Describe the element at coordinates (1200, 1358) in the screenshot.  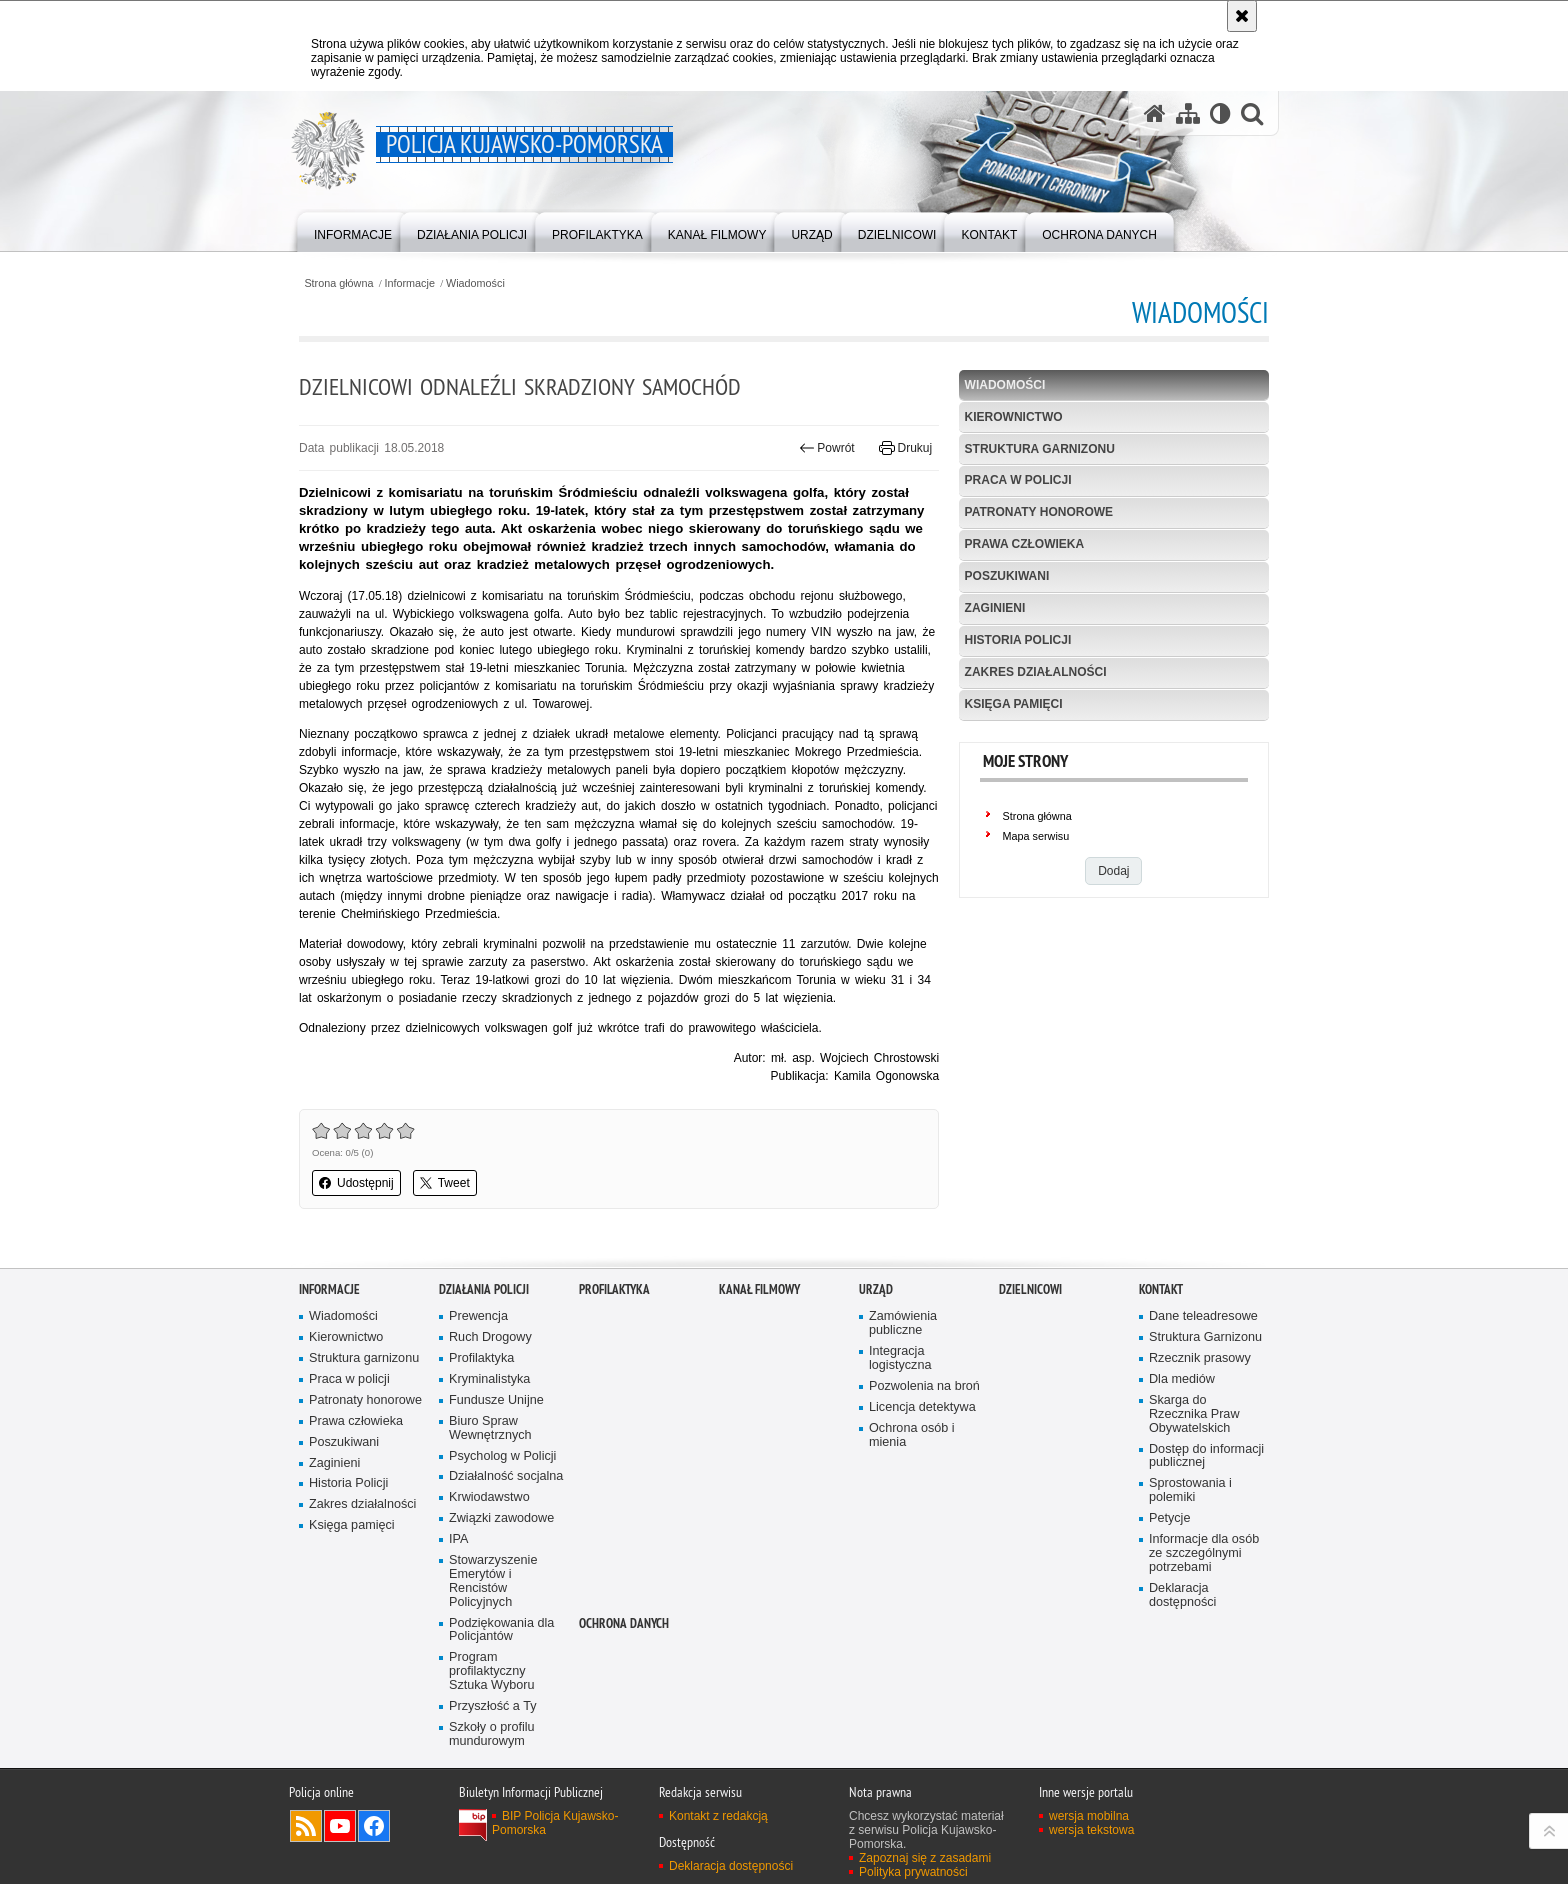
I see `Rzecznik prasowy` at that location.